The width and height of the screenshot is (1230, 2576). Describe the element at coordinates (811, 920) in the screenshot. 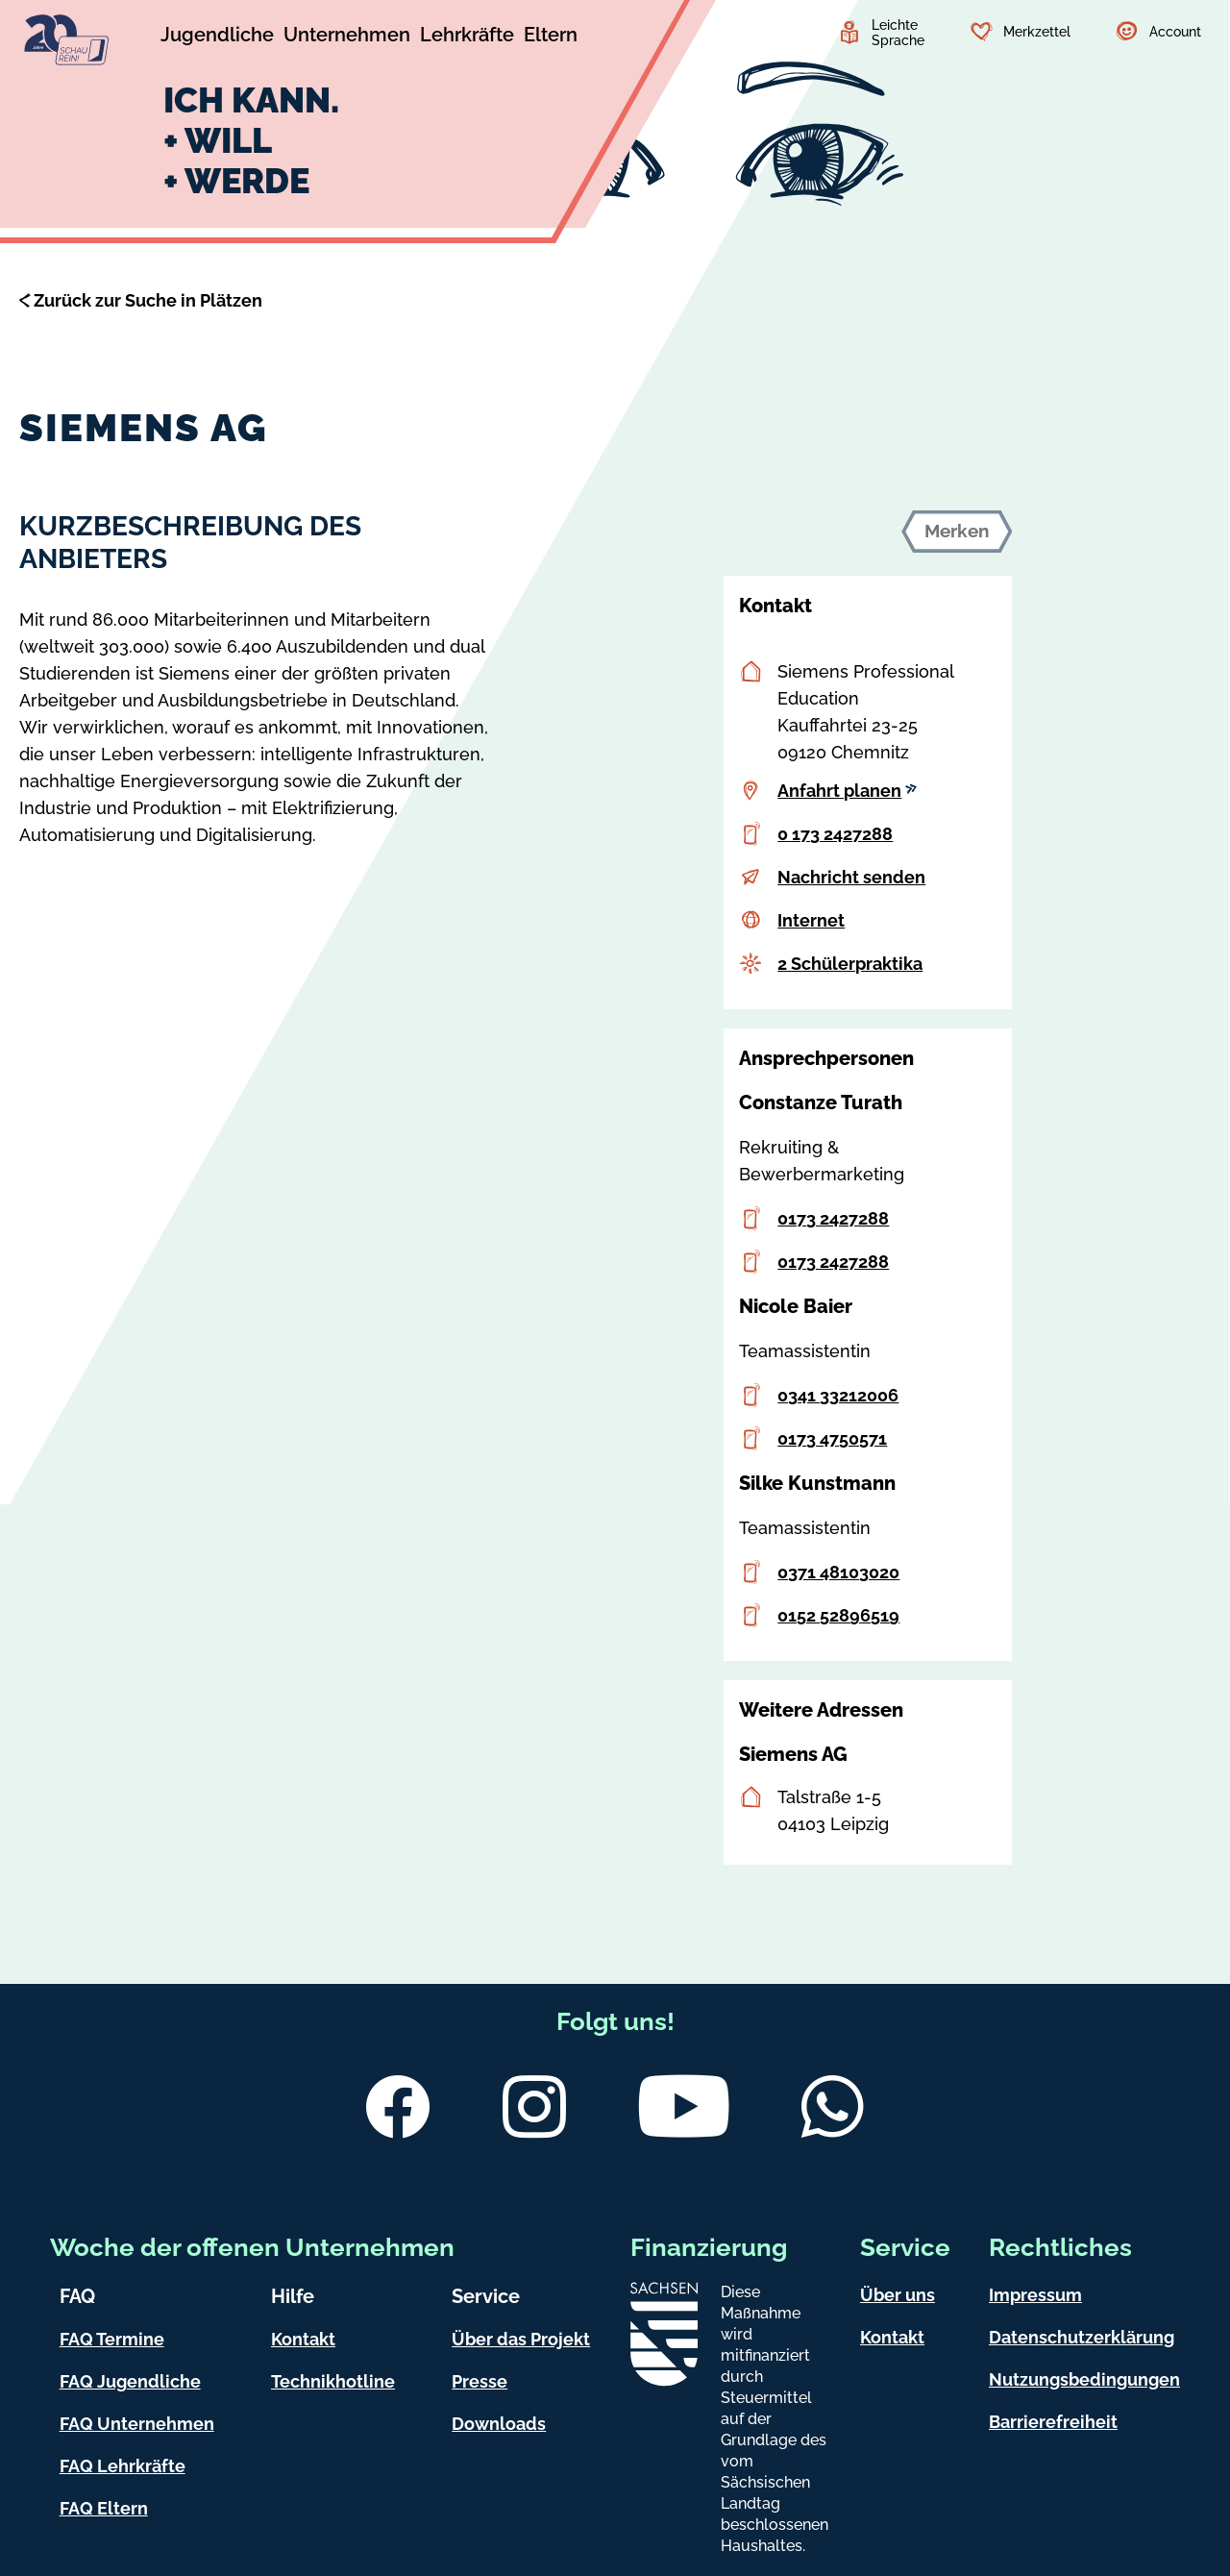

I see `Internet` at that location.